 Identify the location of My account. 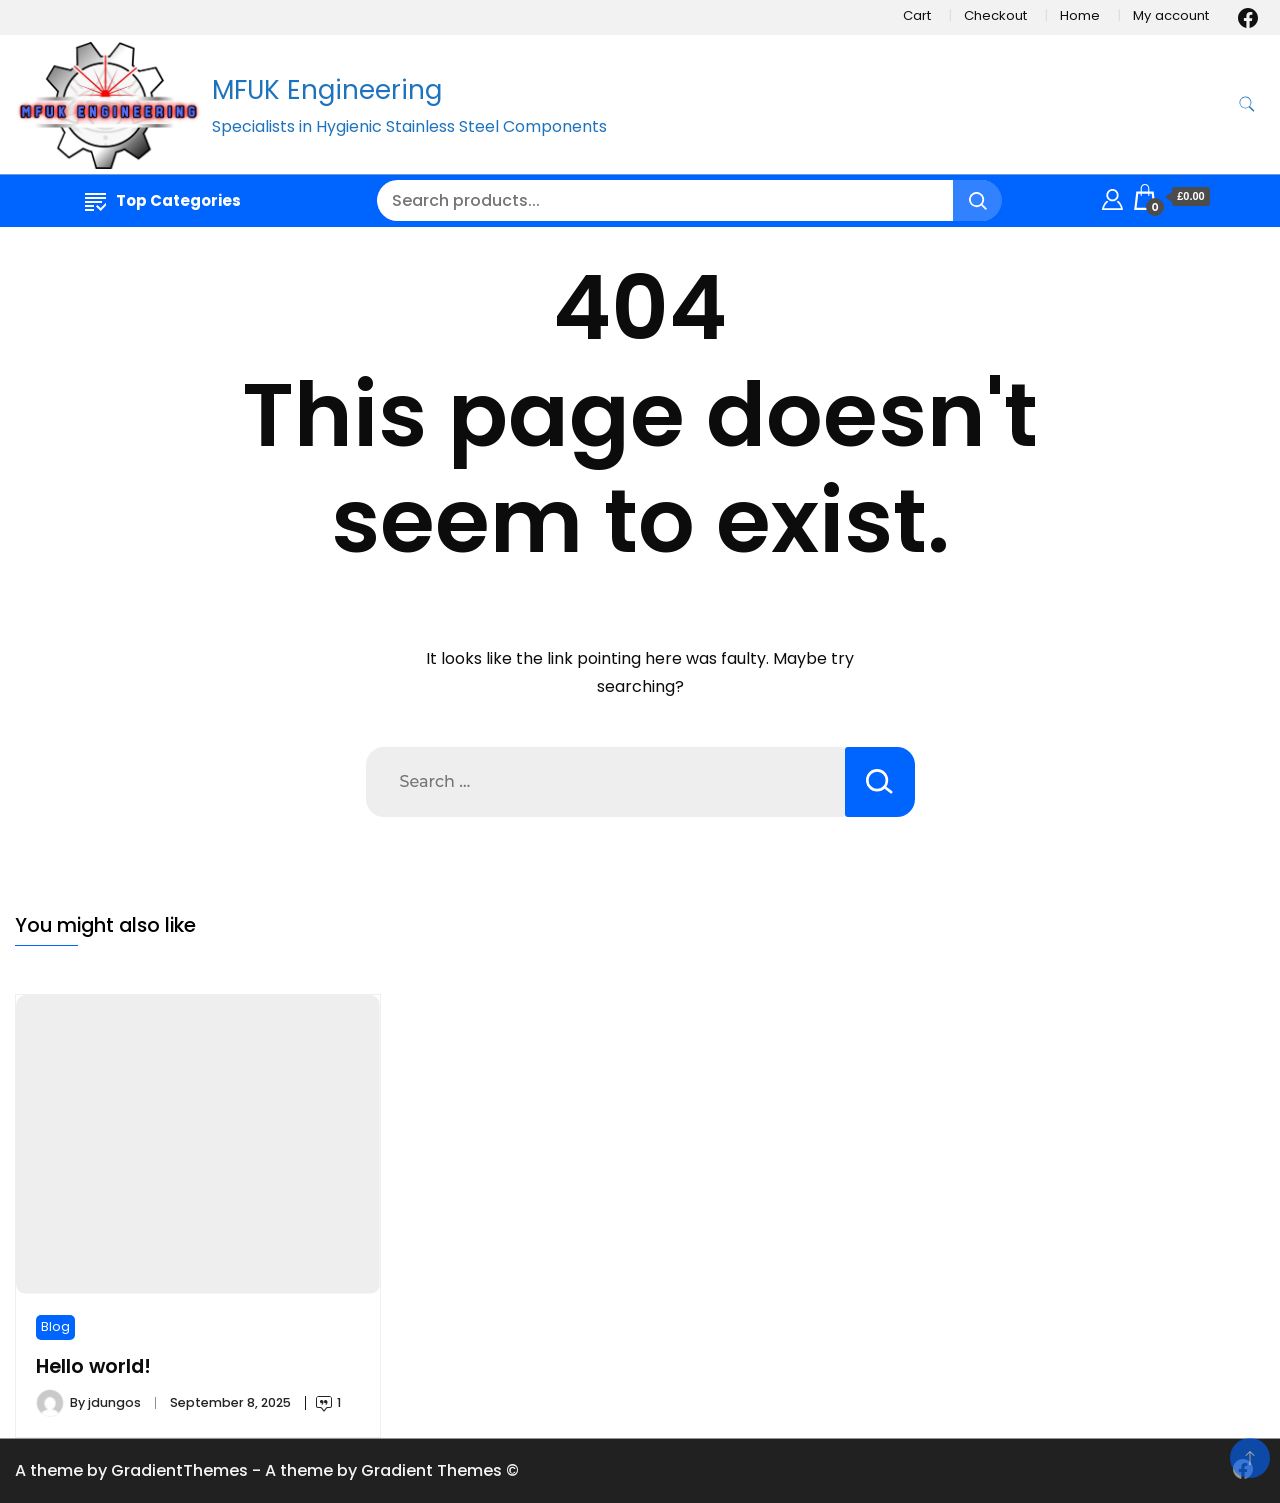
(1171, 15).